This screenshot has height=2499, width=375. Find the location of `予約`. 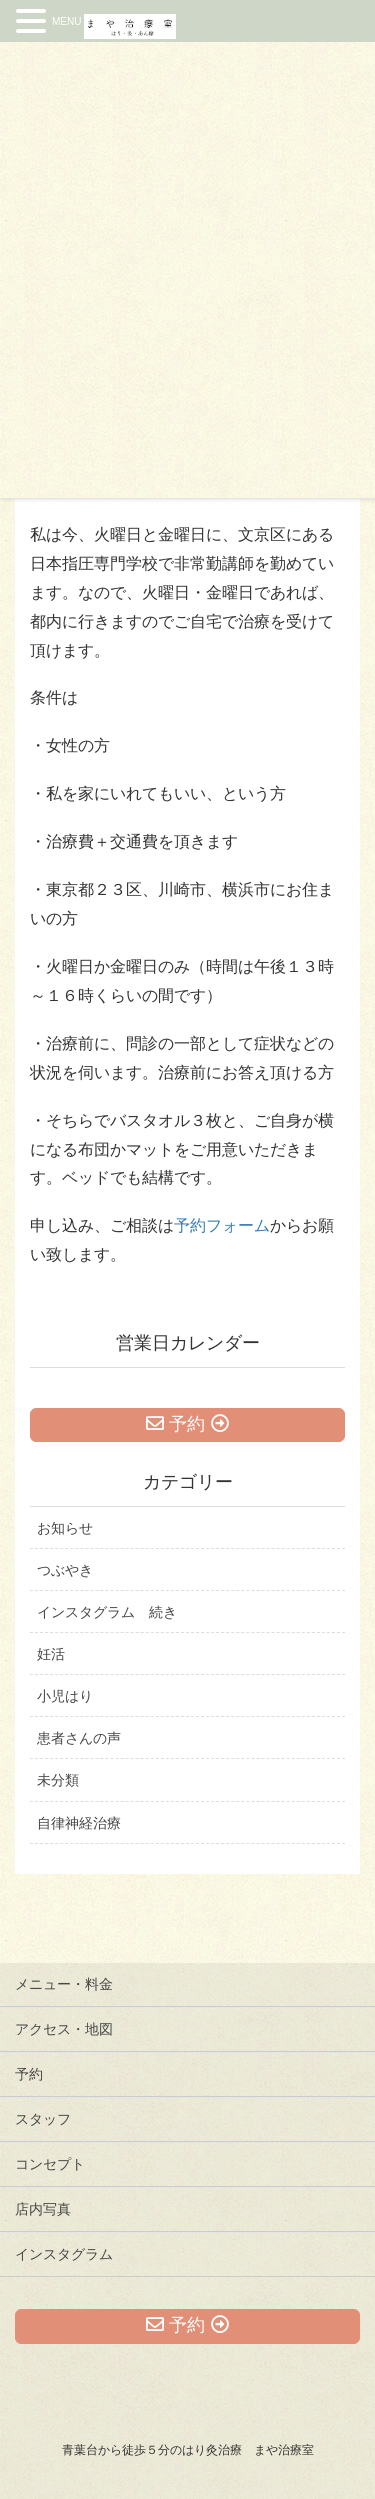

予約 is located at coordinates (29, 2074).